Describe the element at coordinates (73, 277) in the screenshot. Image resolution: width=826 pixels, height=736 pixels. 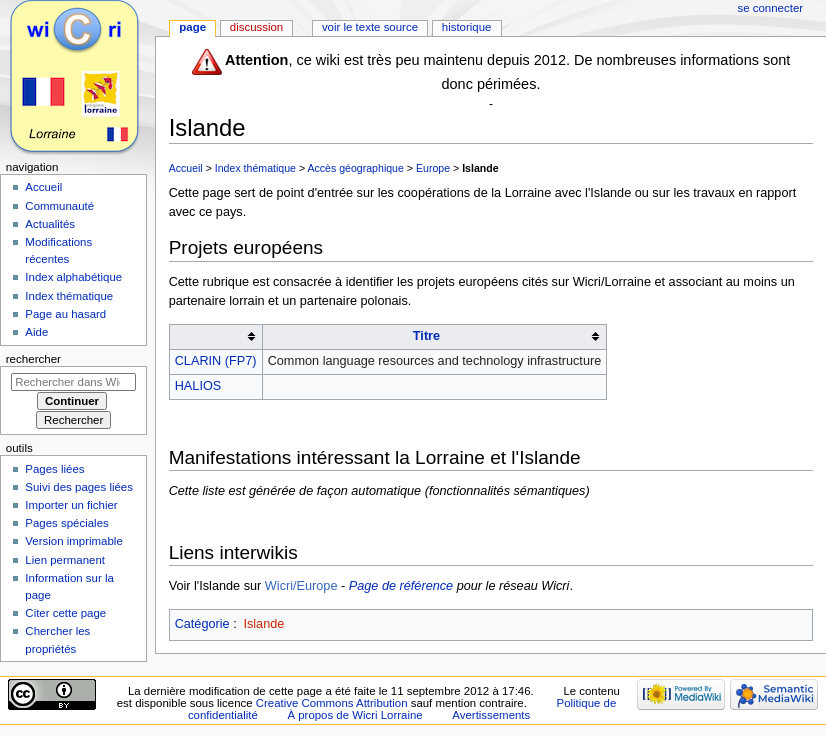
I see `Index alphabétique` at that location.